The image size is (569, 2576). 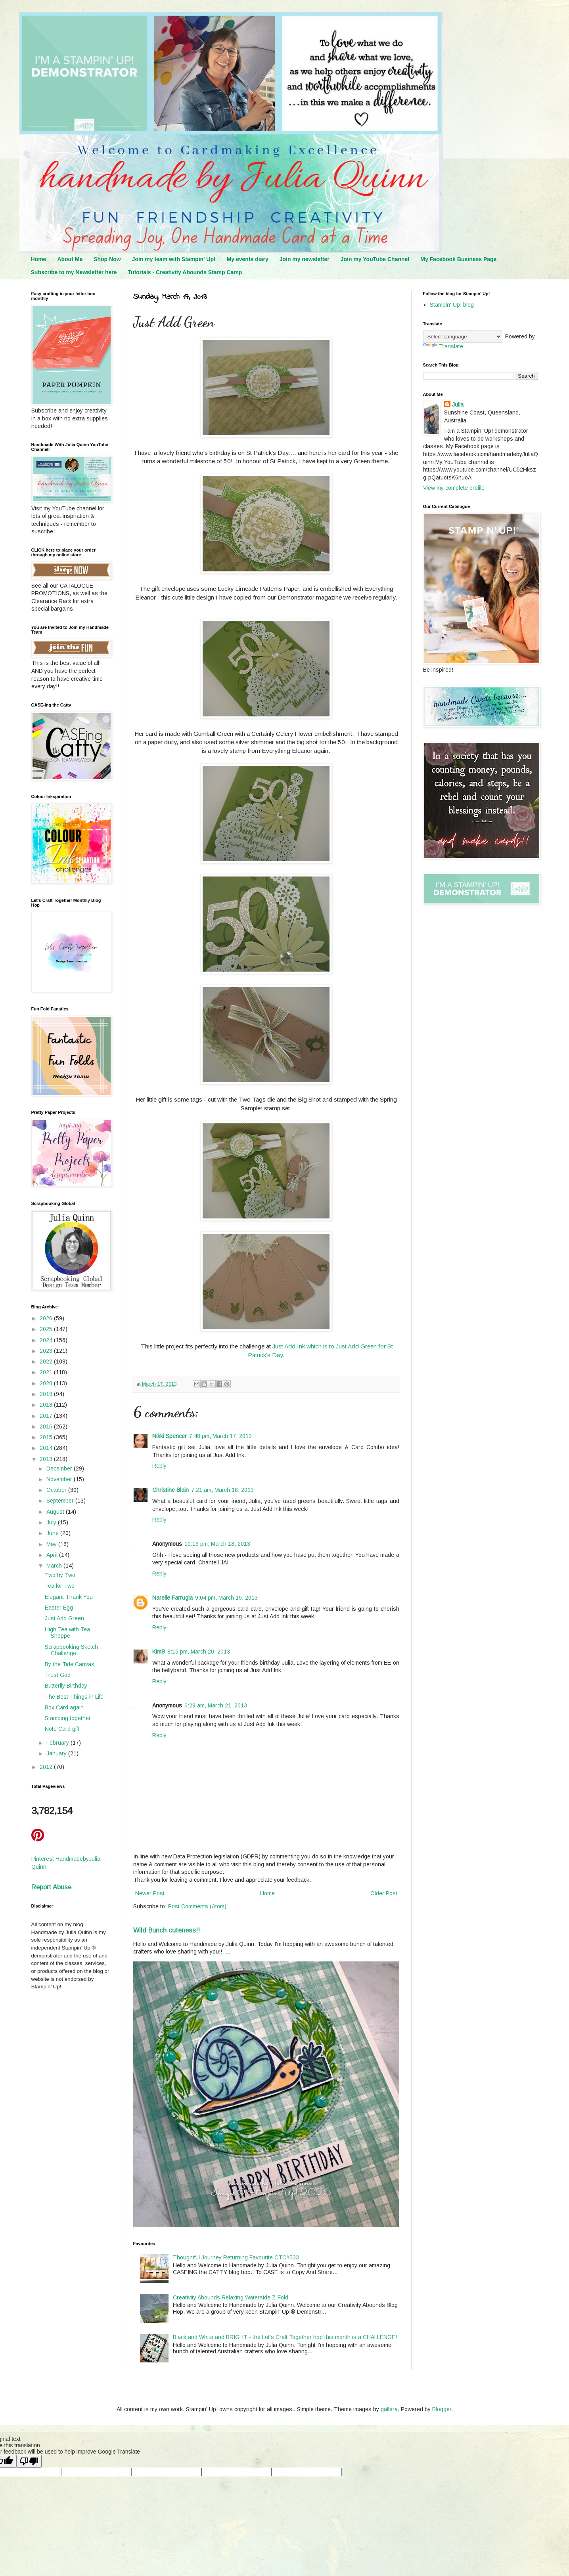 What do you see at coordinates (172, 1597) in the screenshot?
I see `Narelle Farrugia` at bounding box center [172, 1597].